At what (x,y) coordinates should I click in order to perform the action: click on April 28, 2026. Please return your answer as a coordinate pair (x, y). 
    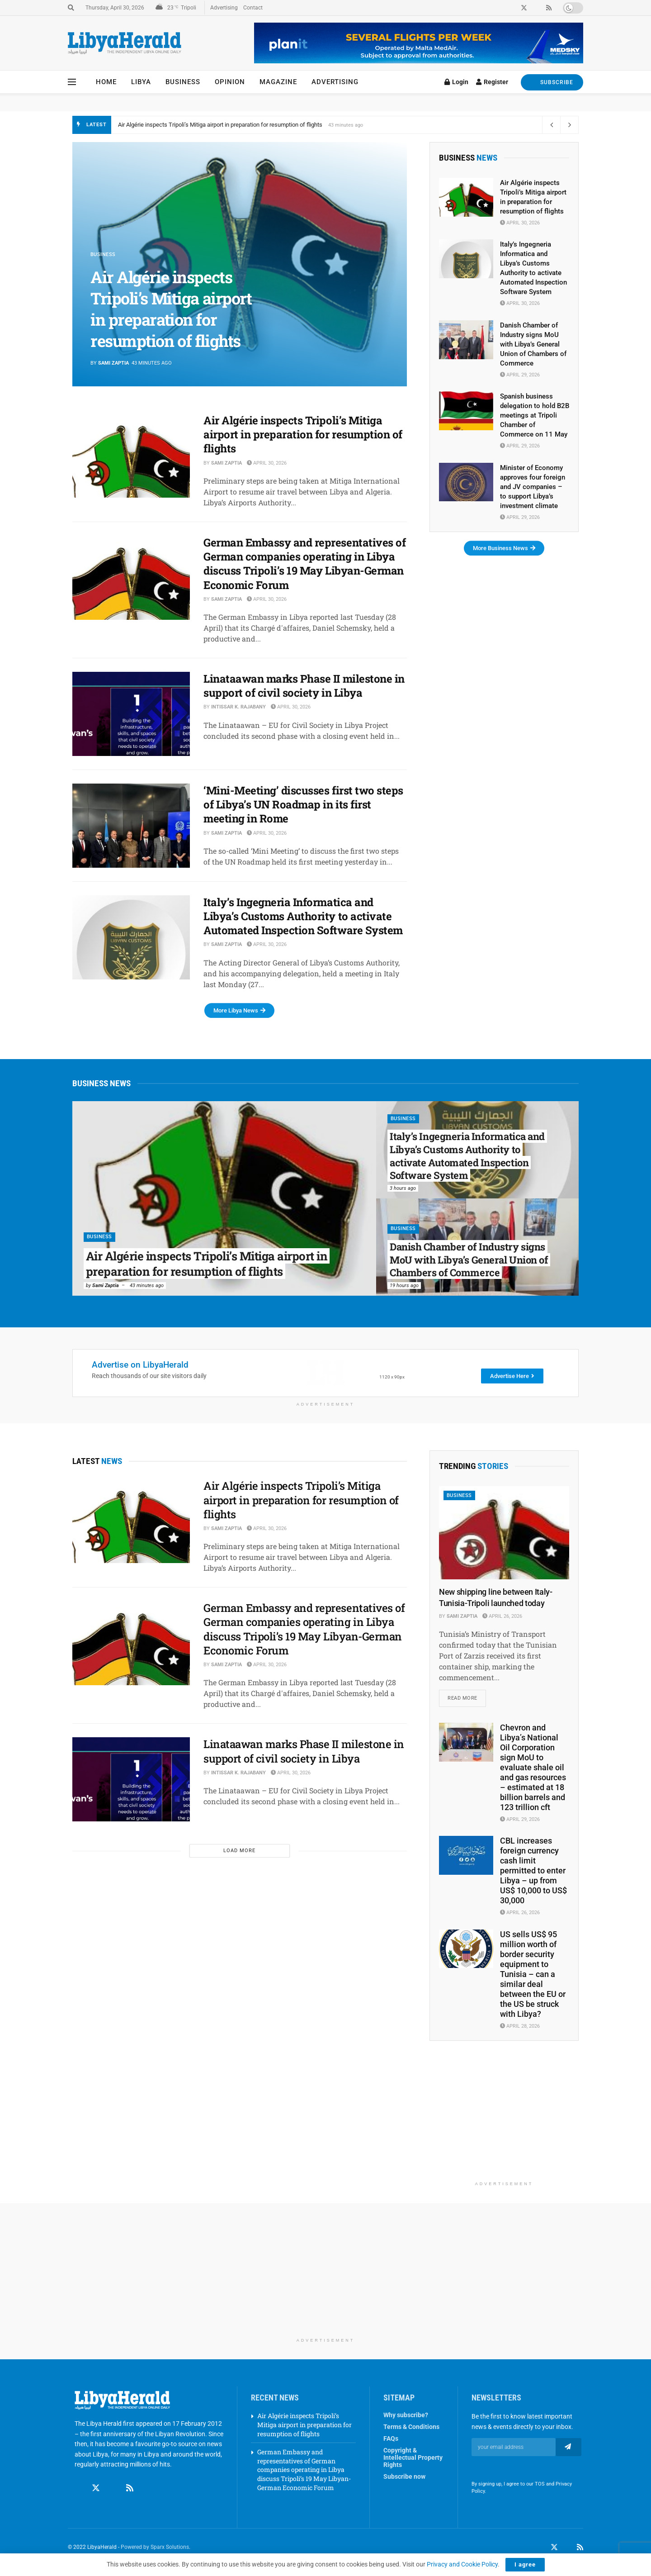
    Looking at the image, I should click on (520, 2026).